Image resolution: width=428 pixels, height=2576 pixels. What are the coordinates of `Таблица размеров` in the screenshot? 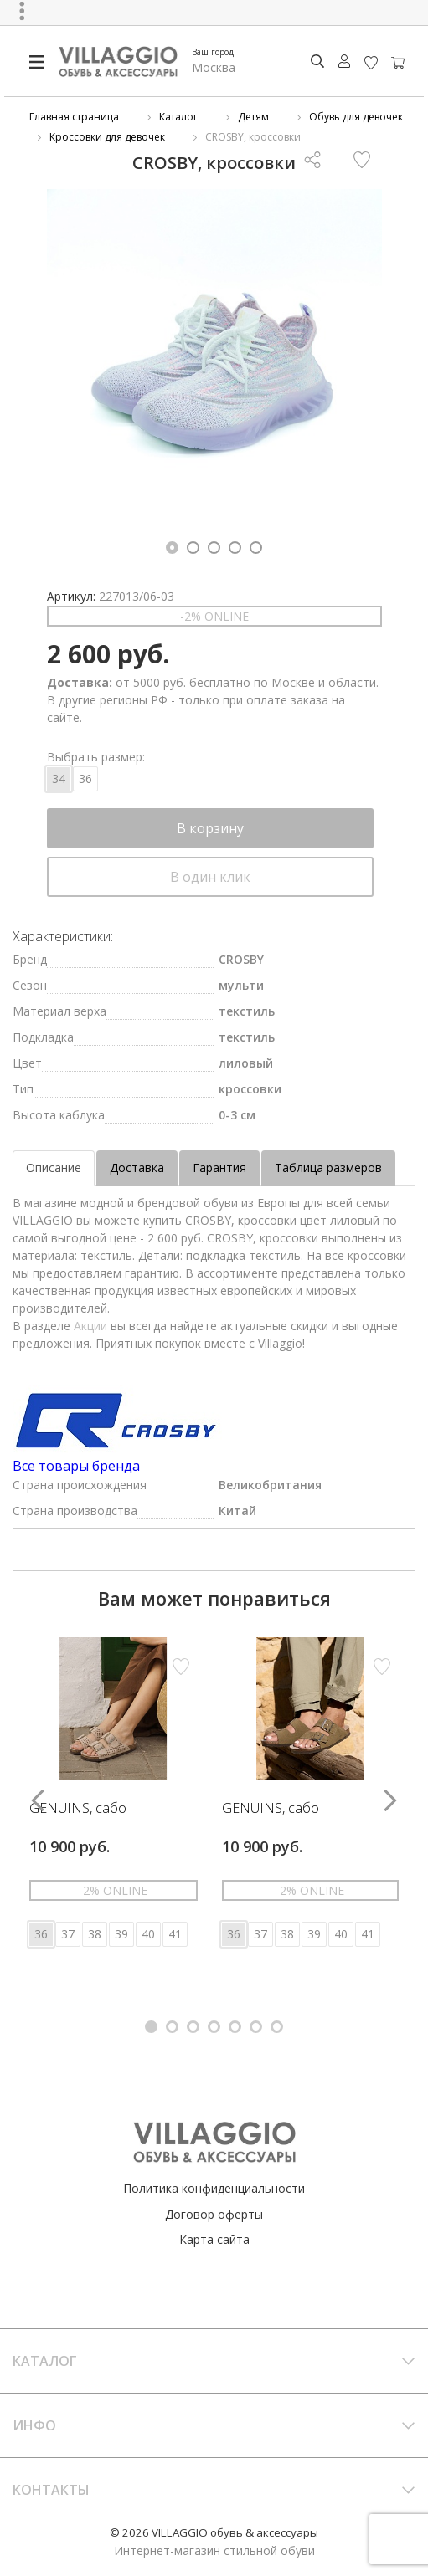 It's located at (328, 1167).